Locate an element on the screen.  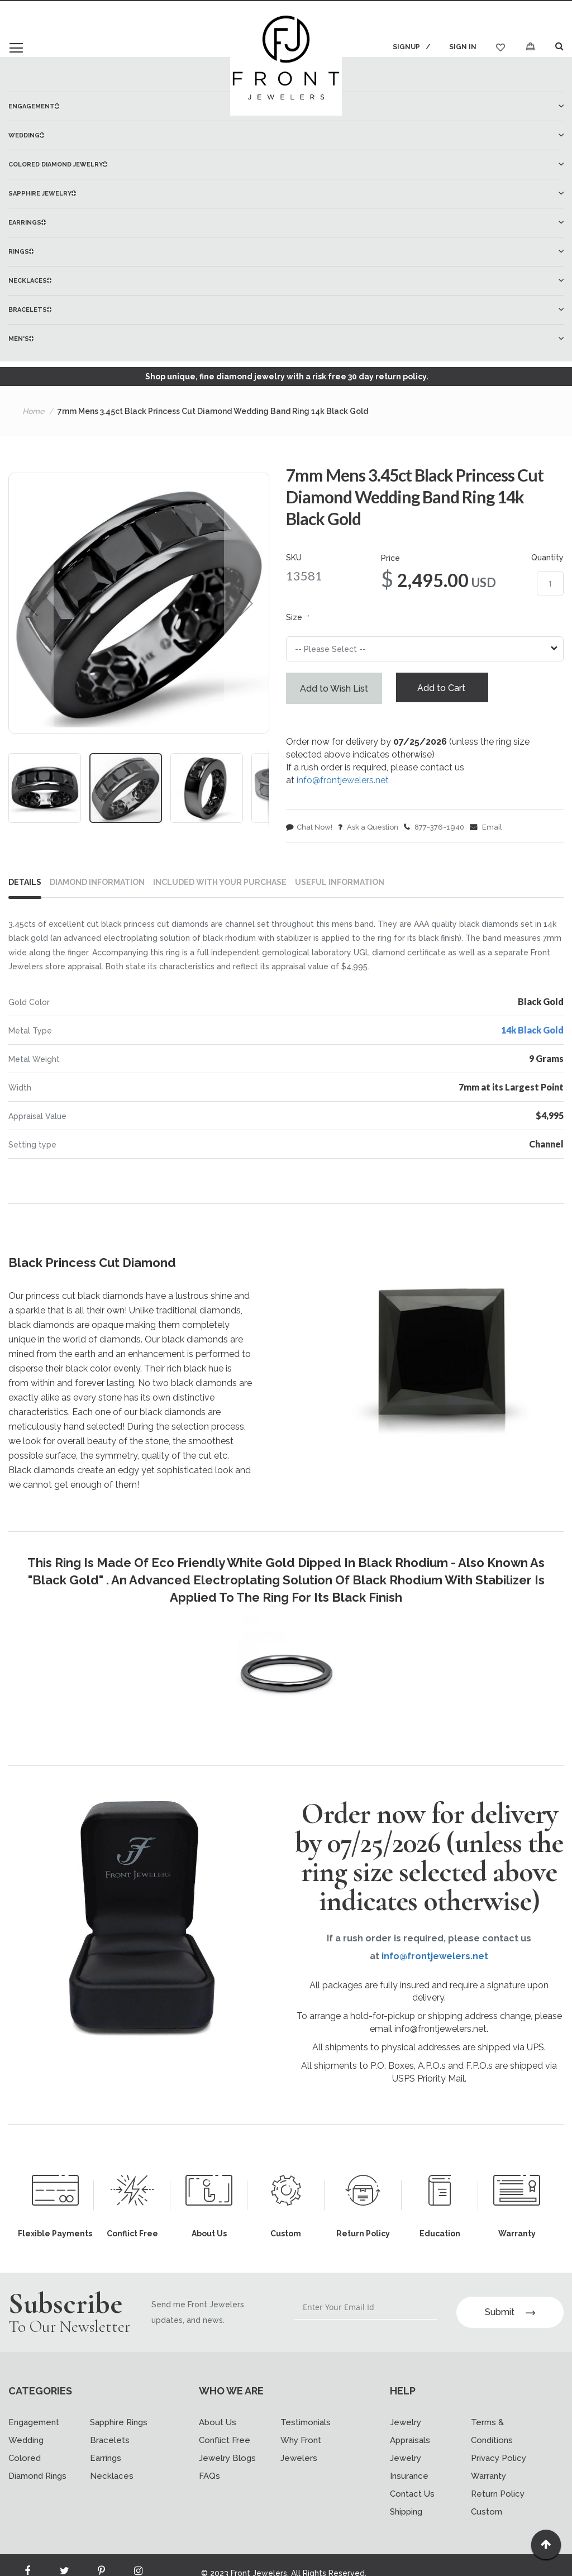
[menuitem] is located at coordinates (286, 135).